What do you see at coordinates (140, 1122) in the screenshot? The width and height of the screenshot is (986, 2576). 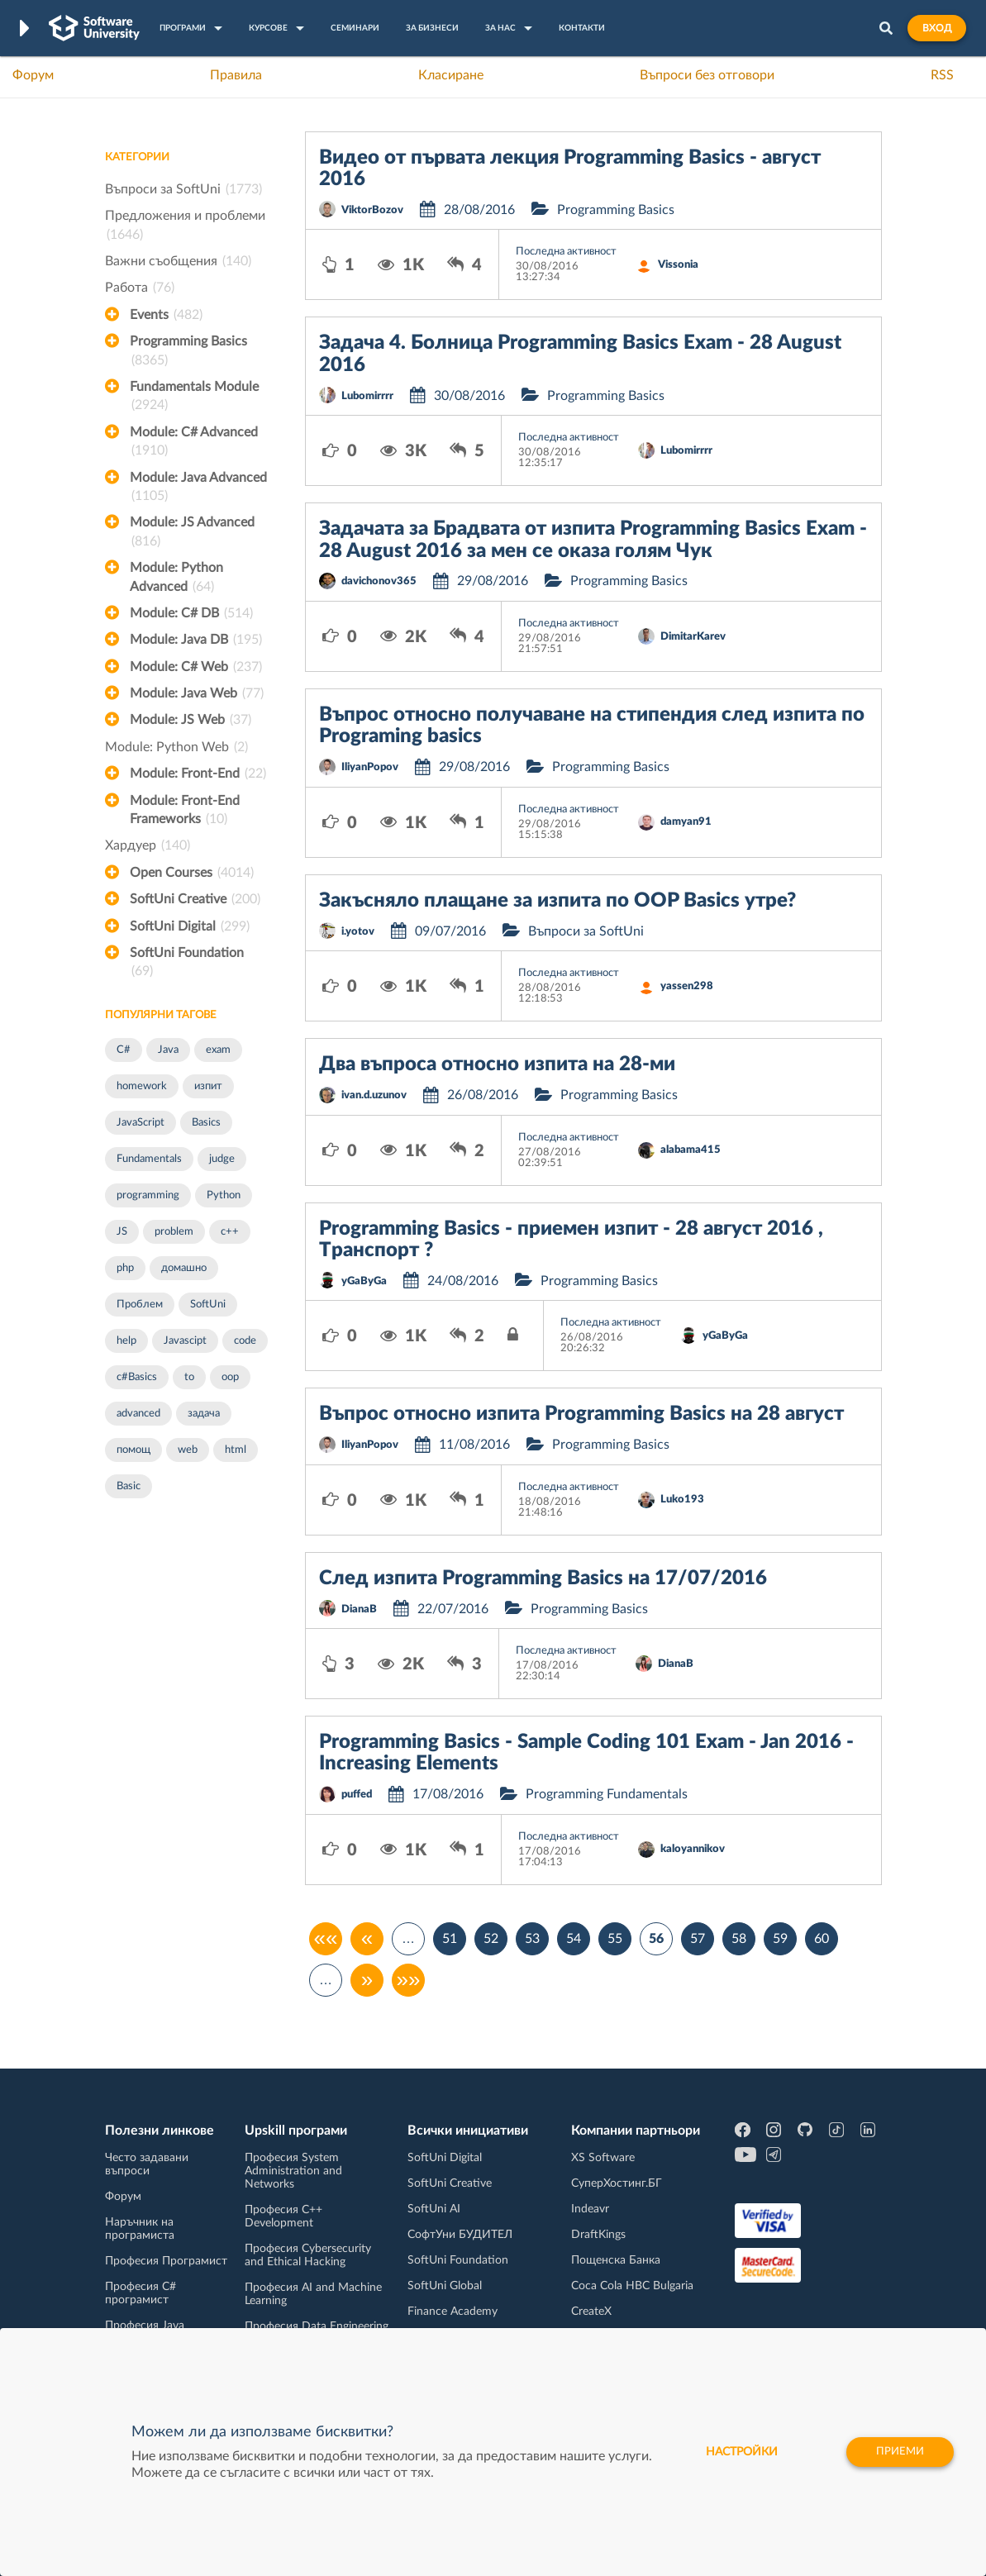 I see `JavaScript` at bounding box center [140, 1122].